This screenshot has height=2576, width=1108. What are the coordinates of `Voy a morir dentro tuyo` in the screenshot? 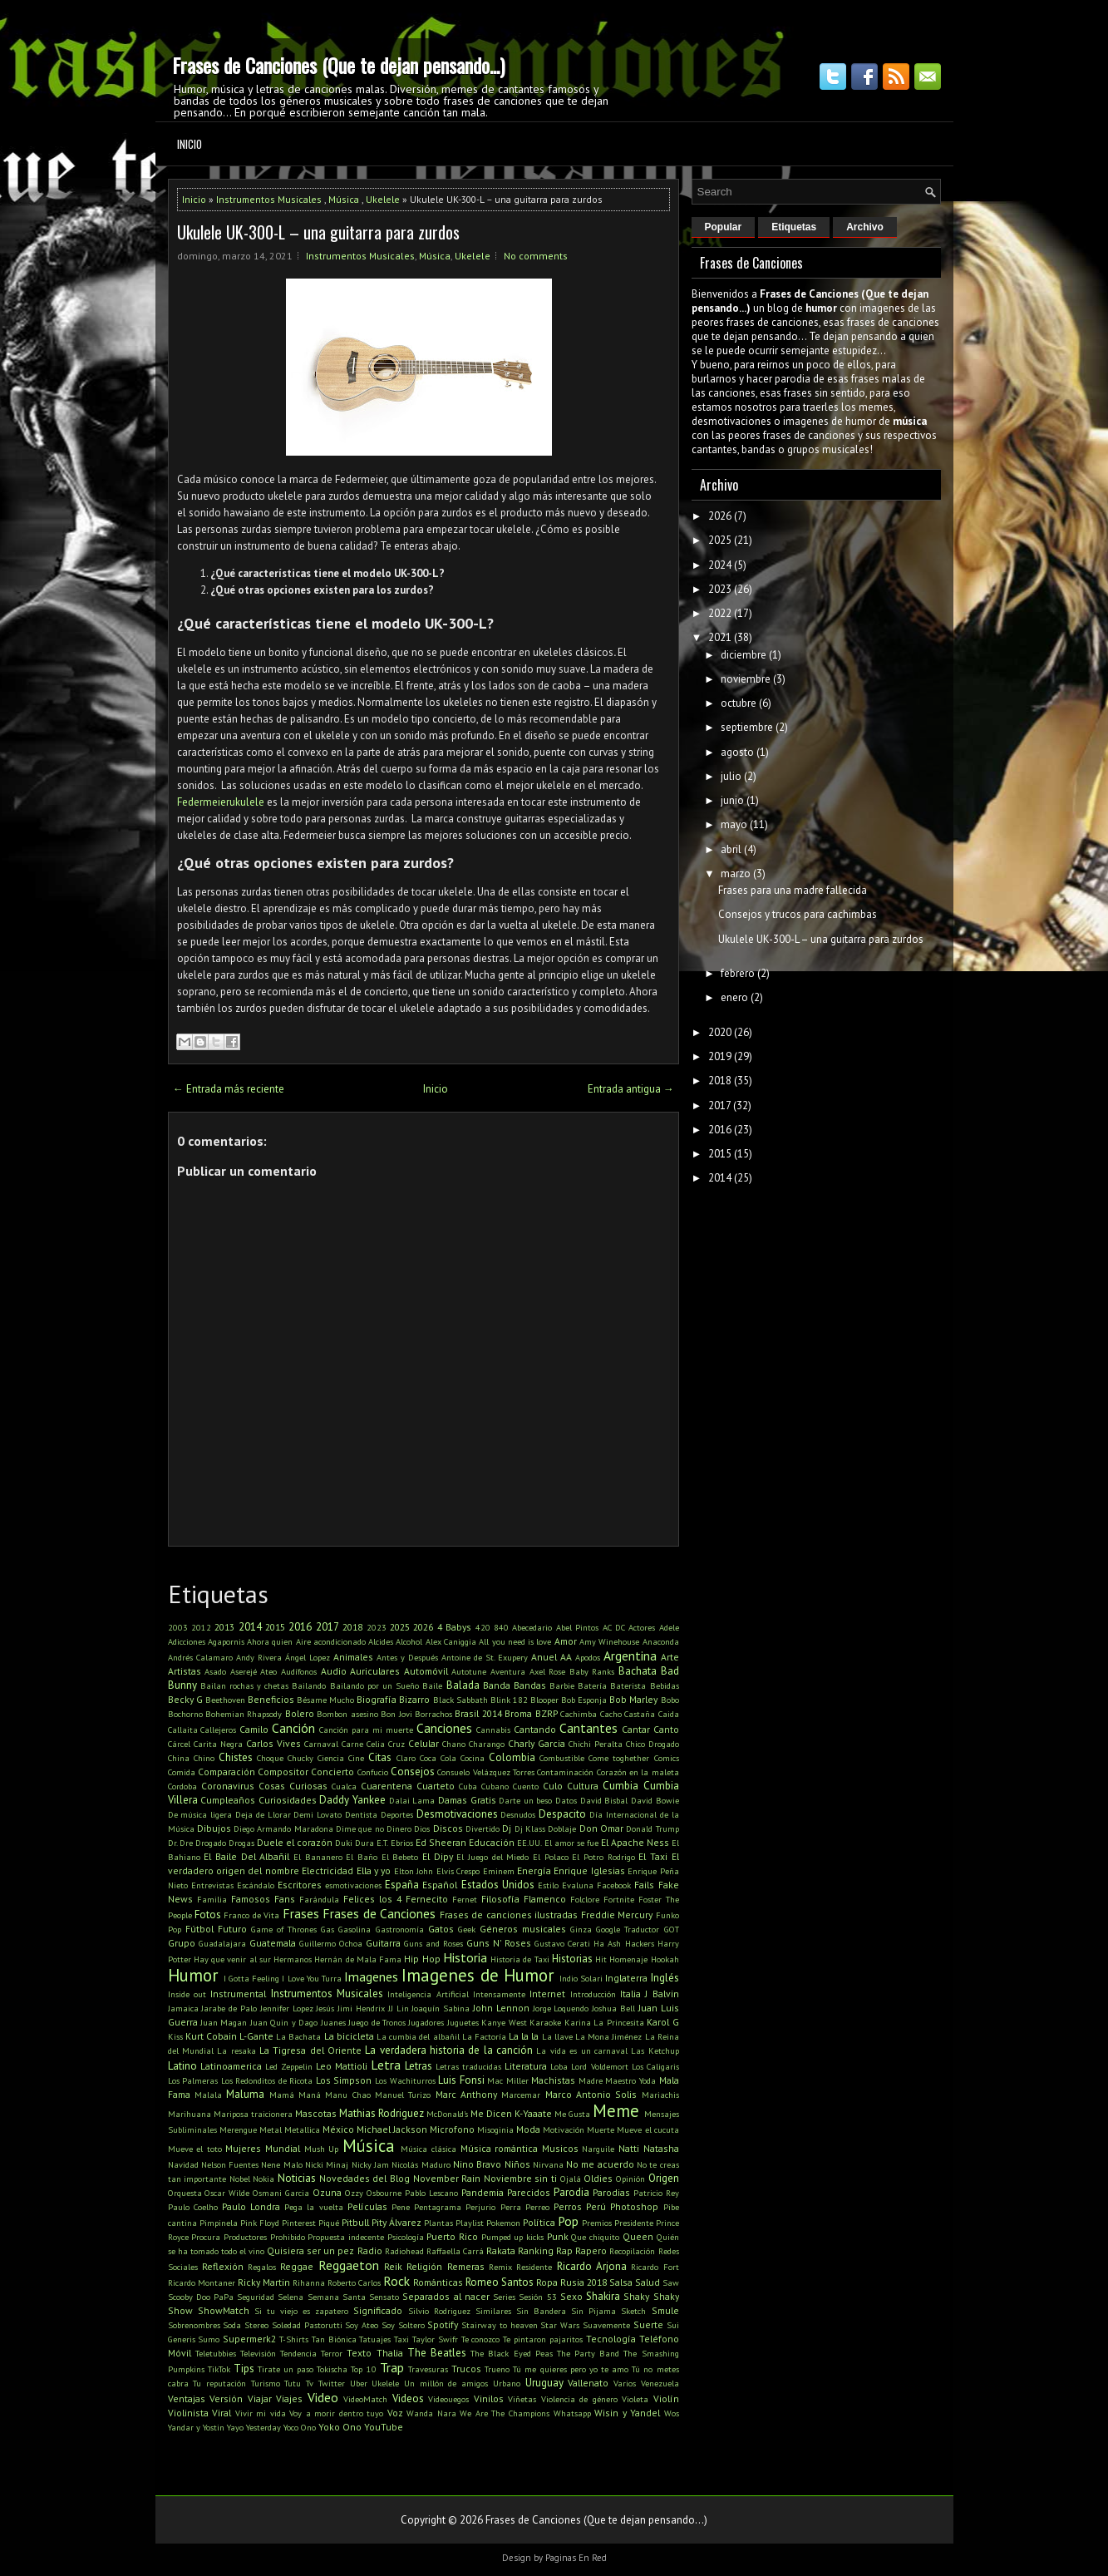 It's located at (336, 2413).